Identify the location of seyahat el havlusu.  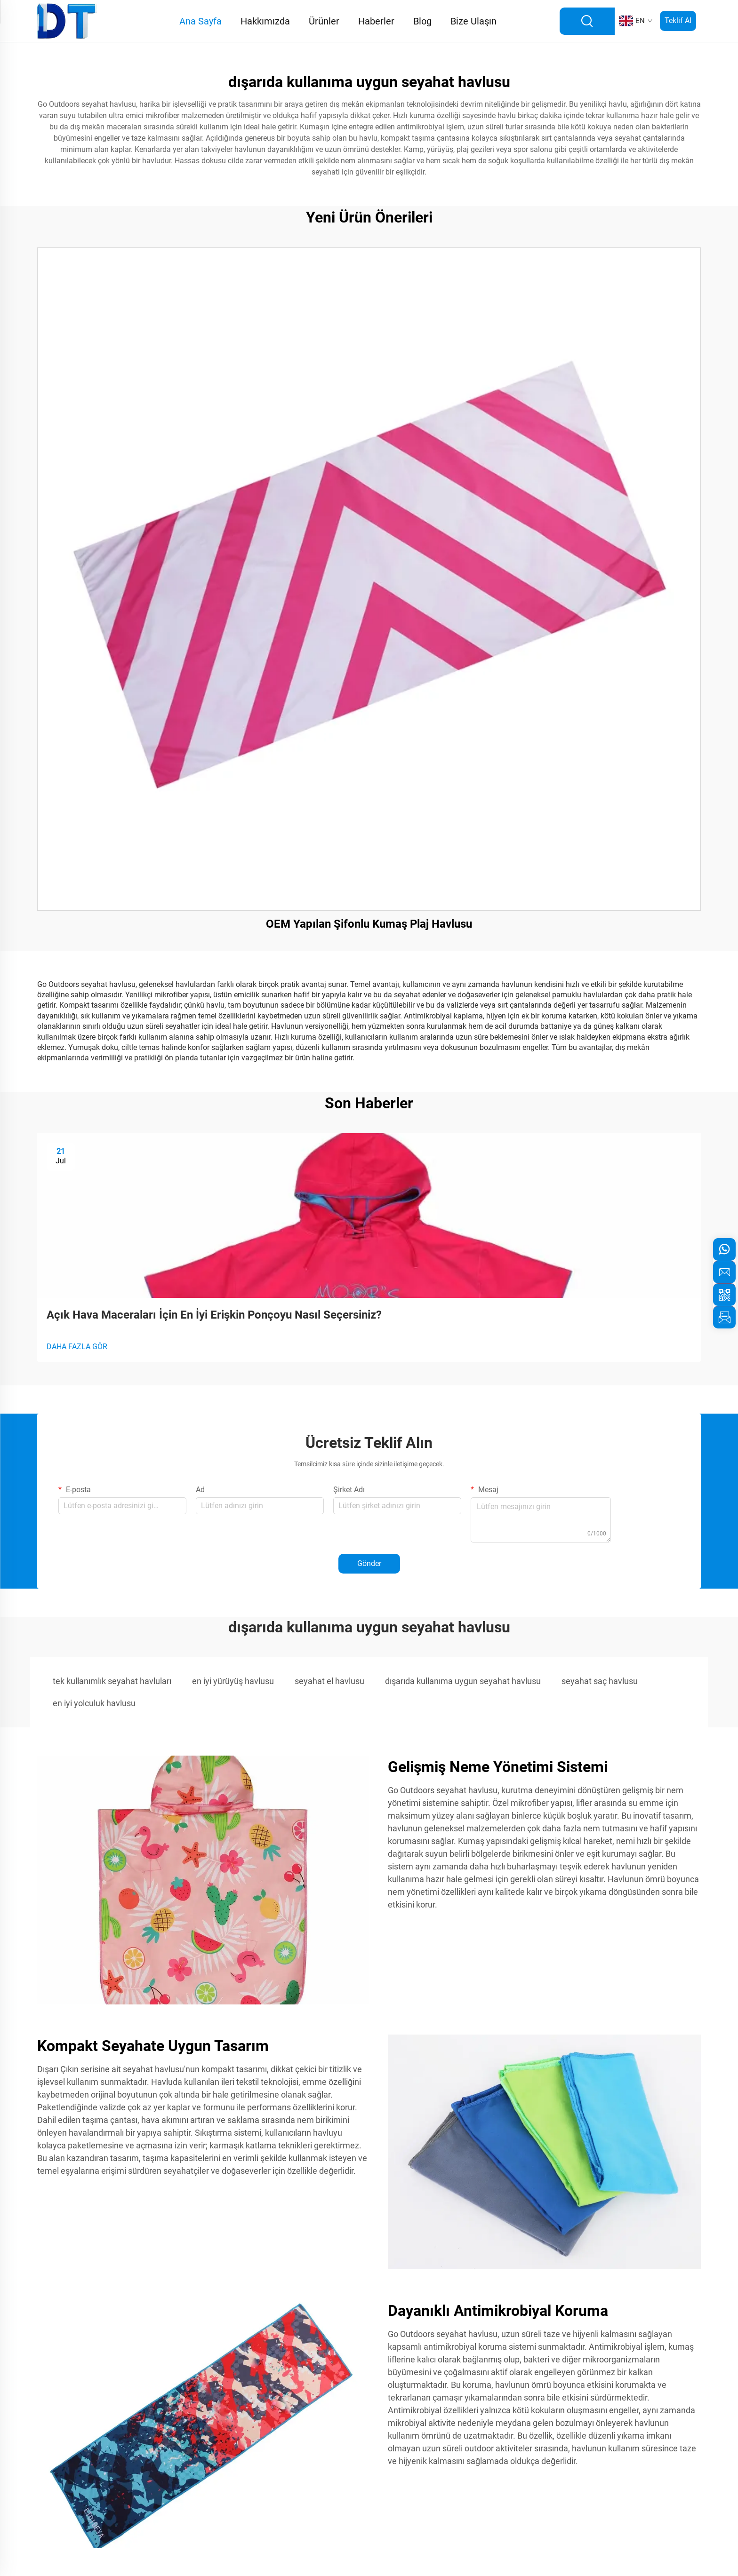
(329, 1681).